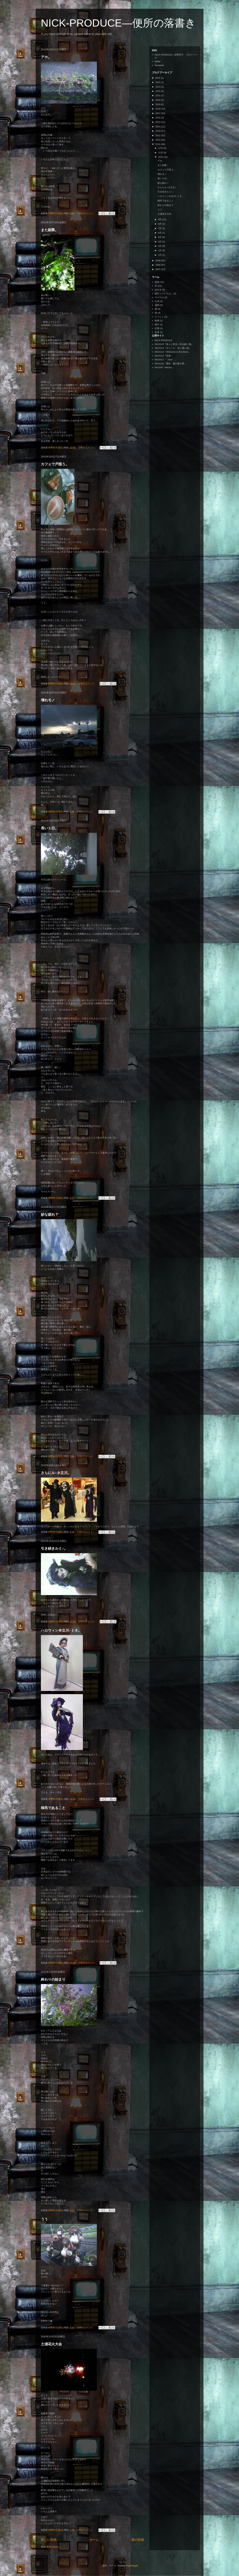 The height and width of the screenshot is (2576, 239). What do you see at coordinates (173, 352) in the screenshot?
I see `NICK#13『Welcome to the Moon』` at bounding box center [173, 352].